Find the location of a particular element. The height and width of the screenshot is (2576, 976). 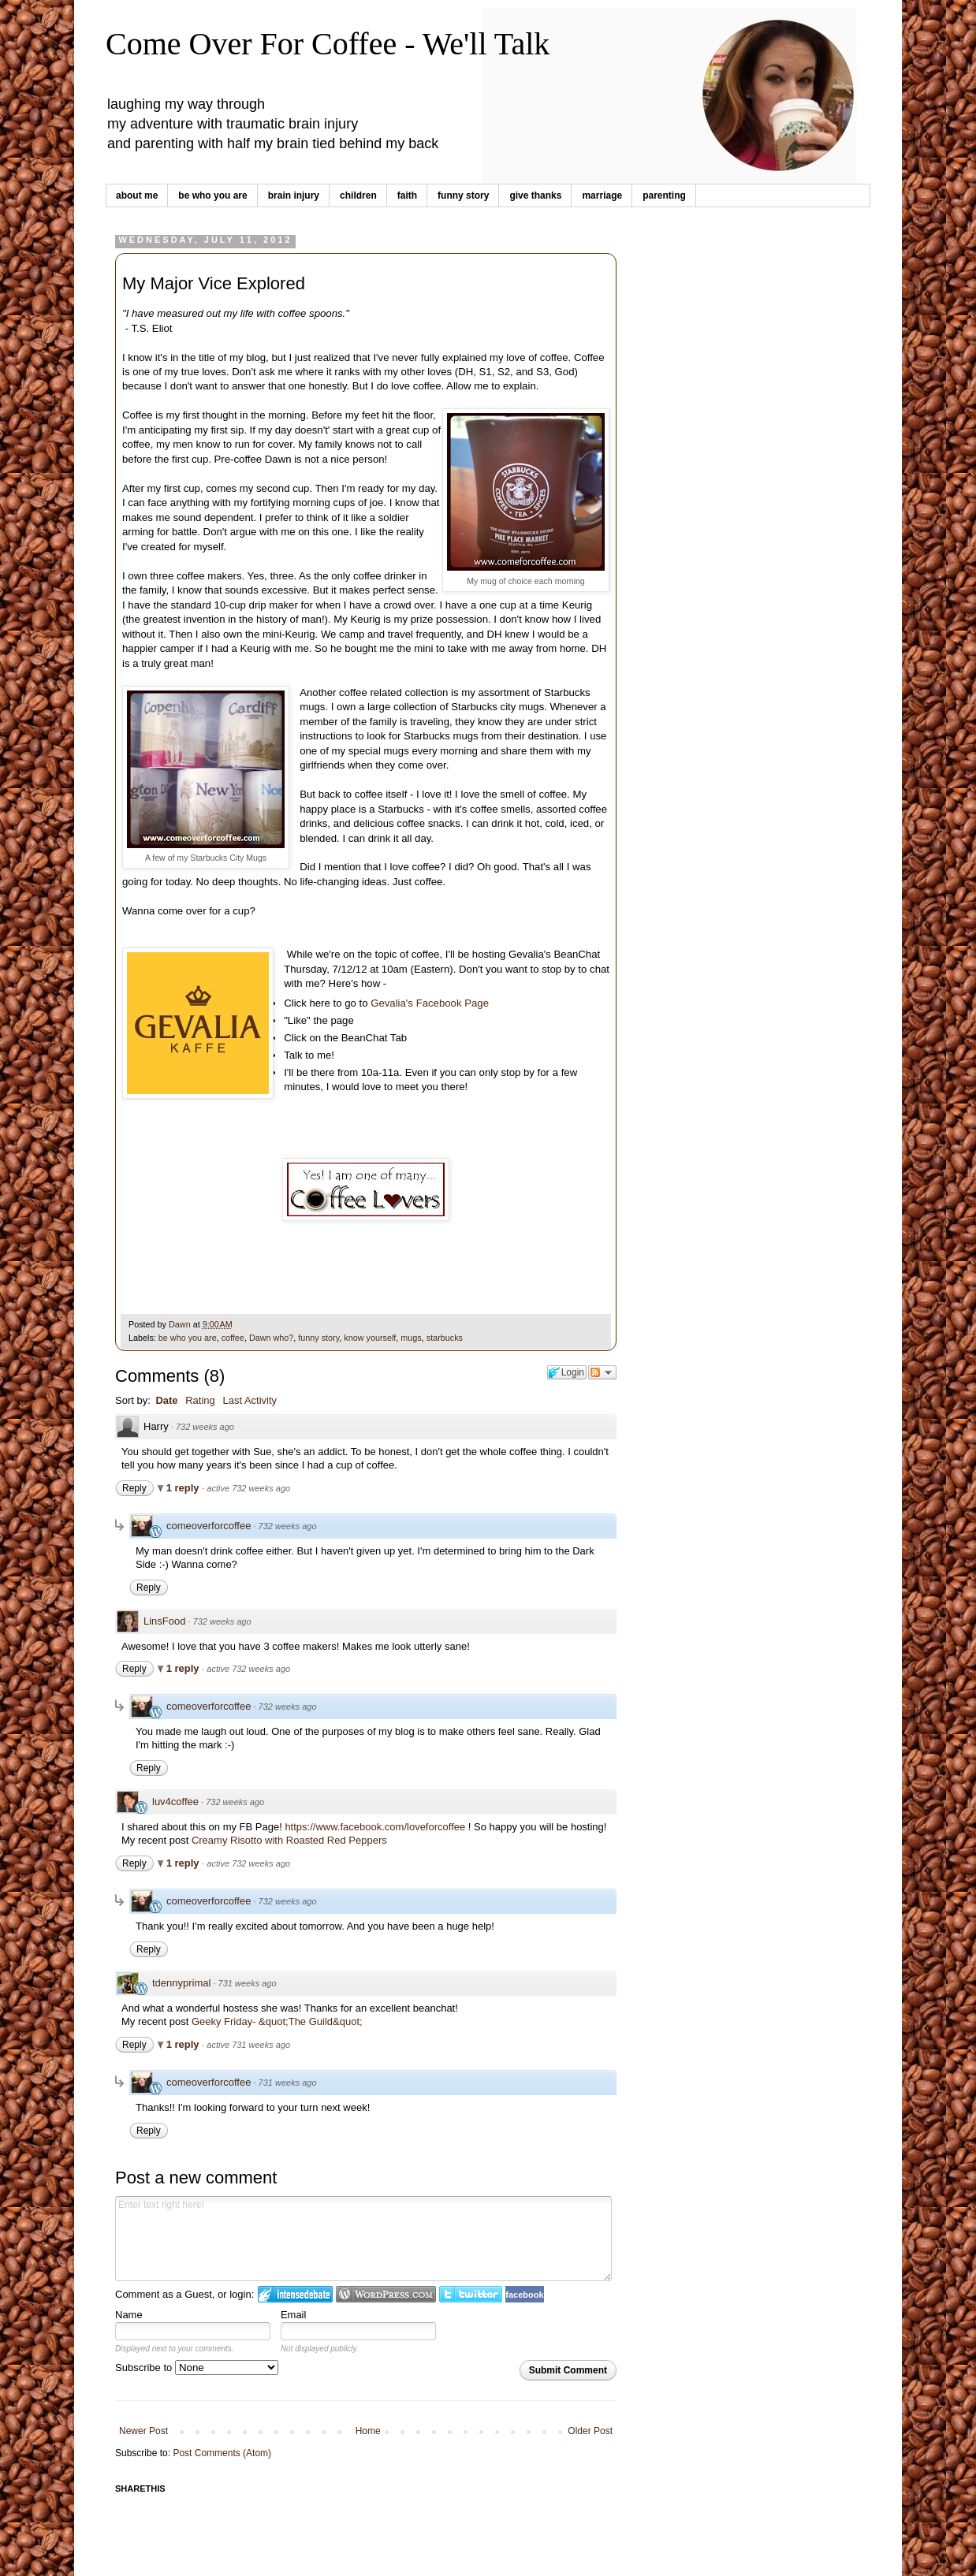

Email is located at coordinates (294, 2315).